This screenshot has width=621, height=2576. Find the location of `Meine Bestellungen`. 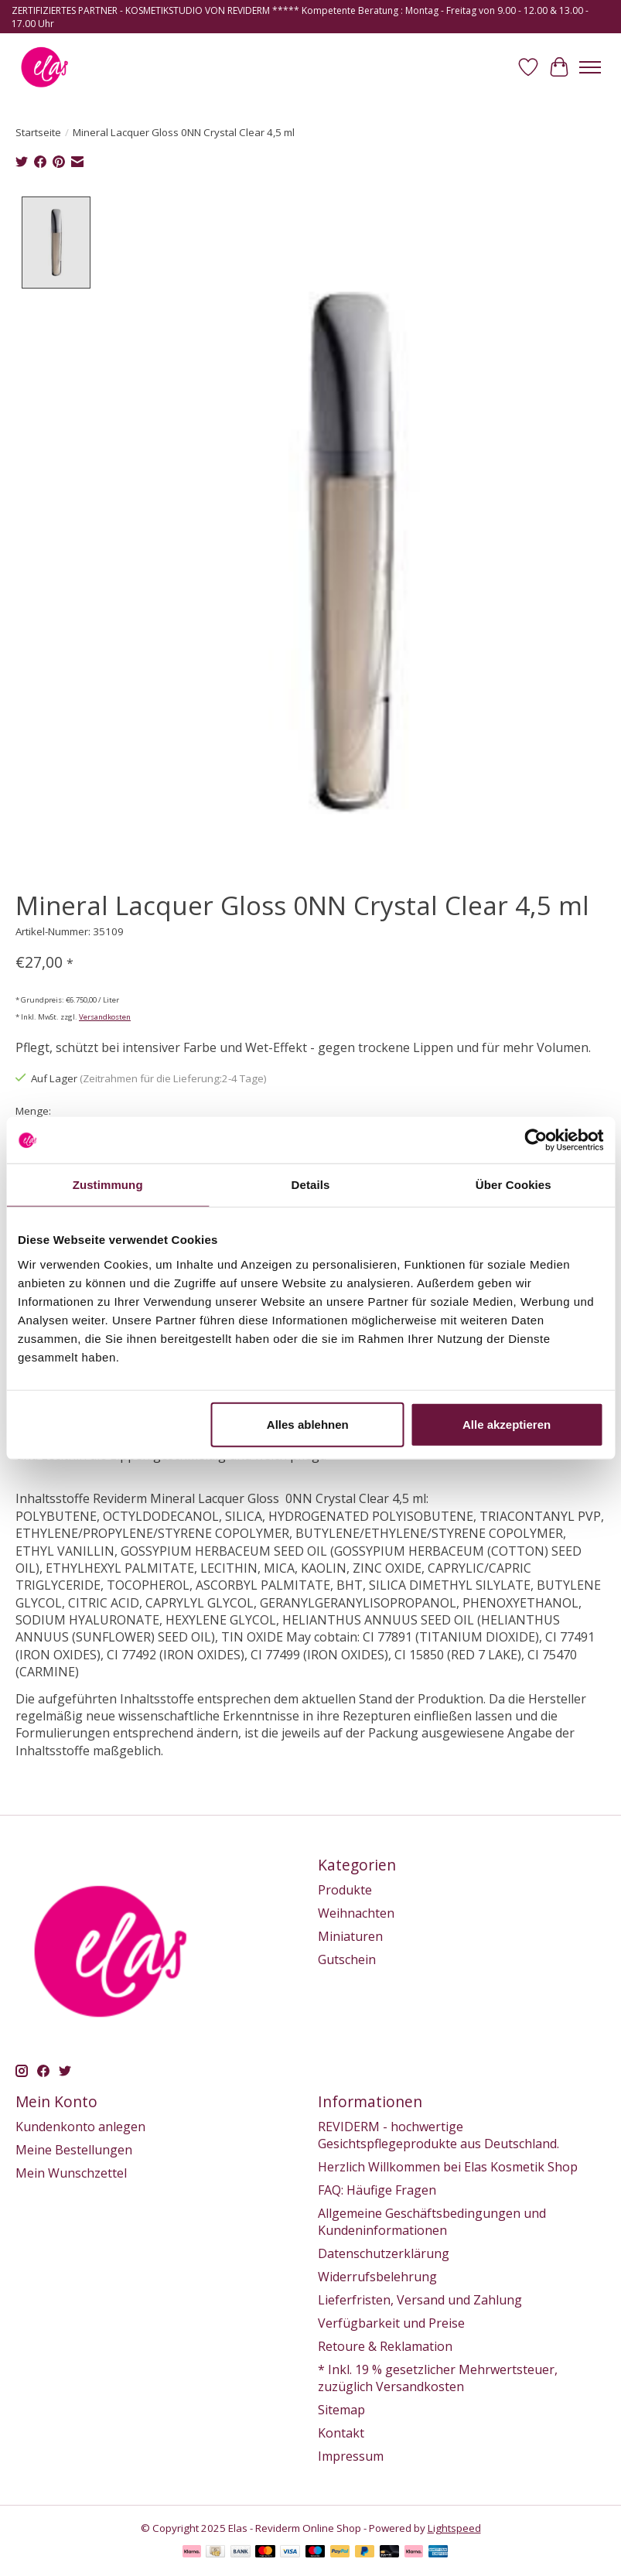

Meine Bestellungen is located at coordinates (73, 2149).